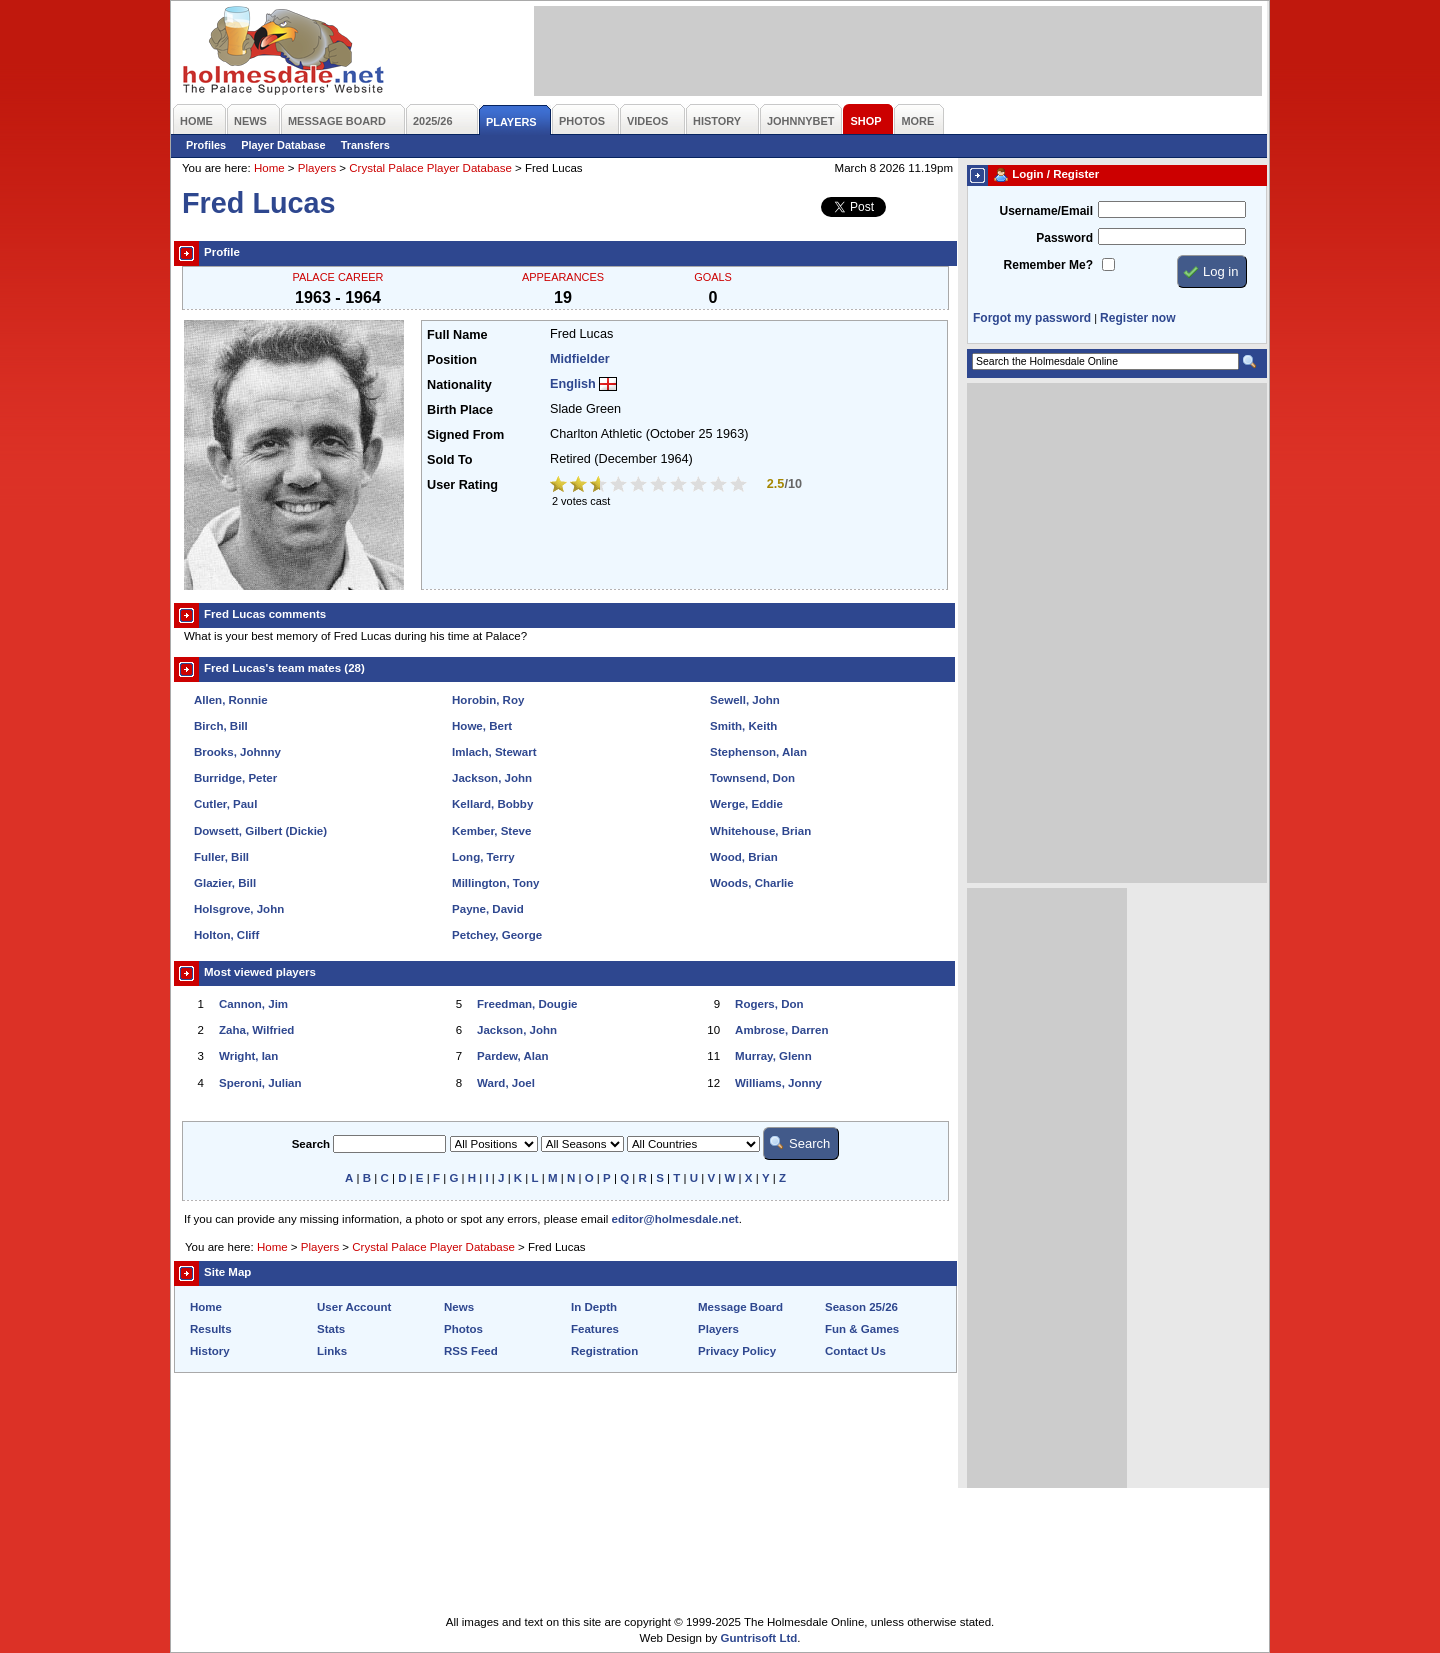 The height and width of the screenshot is (1653, 1440). Describe the element at coordinates (580, 359) in the screenshot. I see `Midfielder` at that location.